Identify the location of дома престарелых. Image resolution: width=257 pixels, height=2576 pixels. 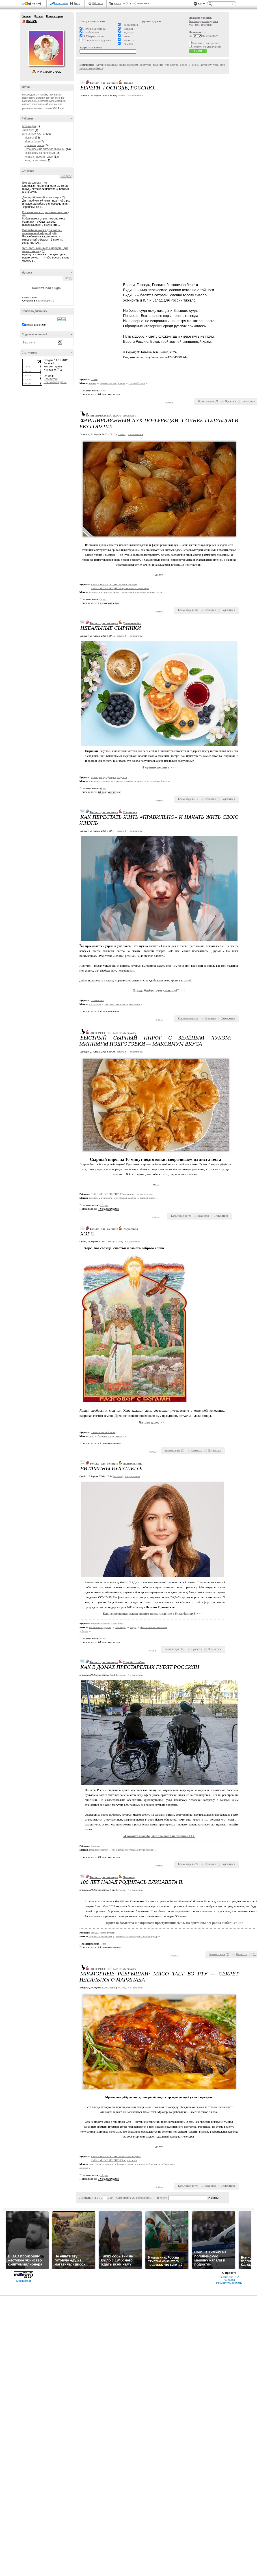
(98, 1849).